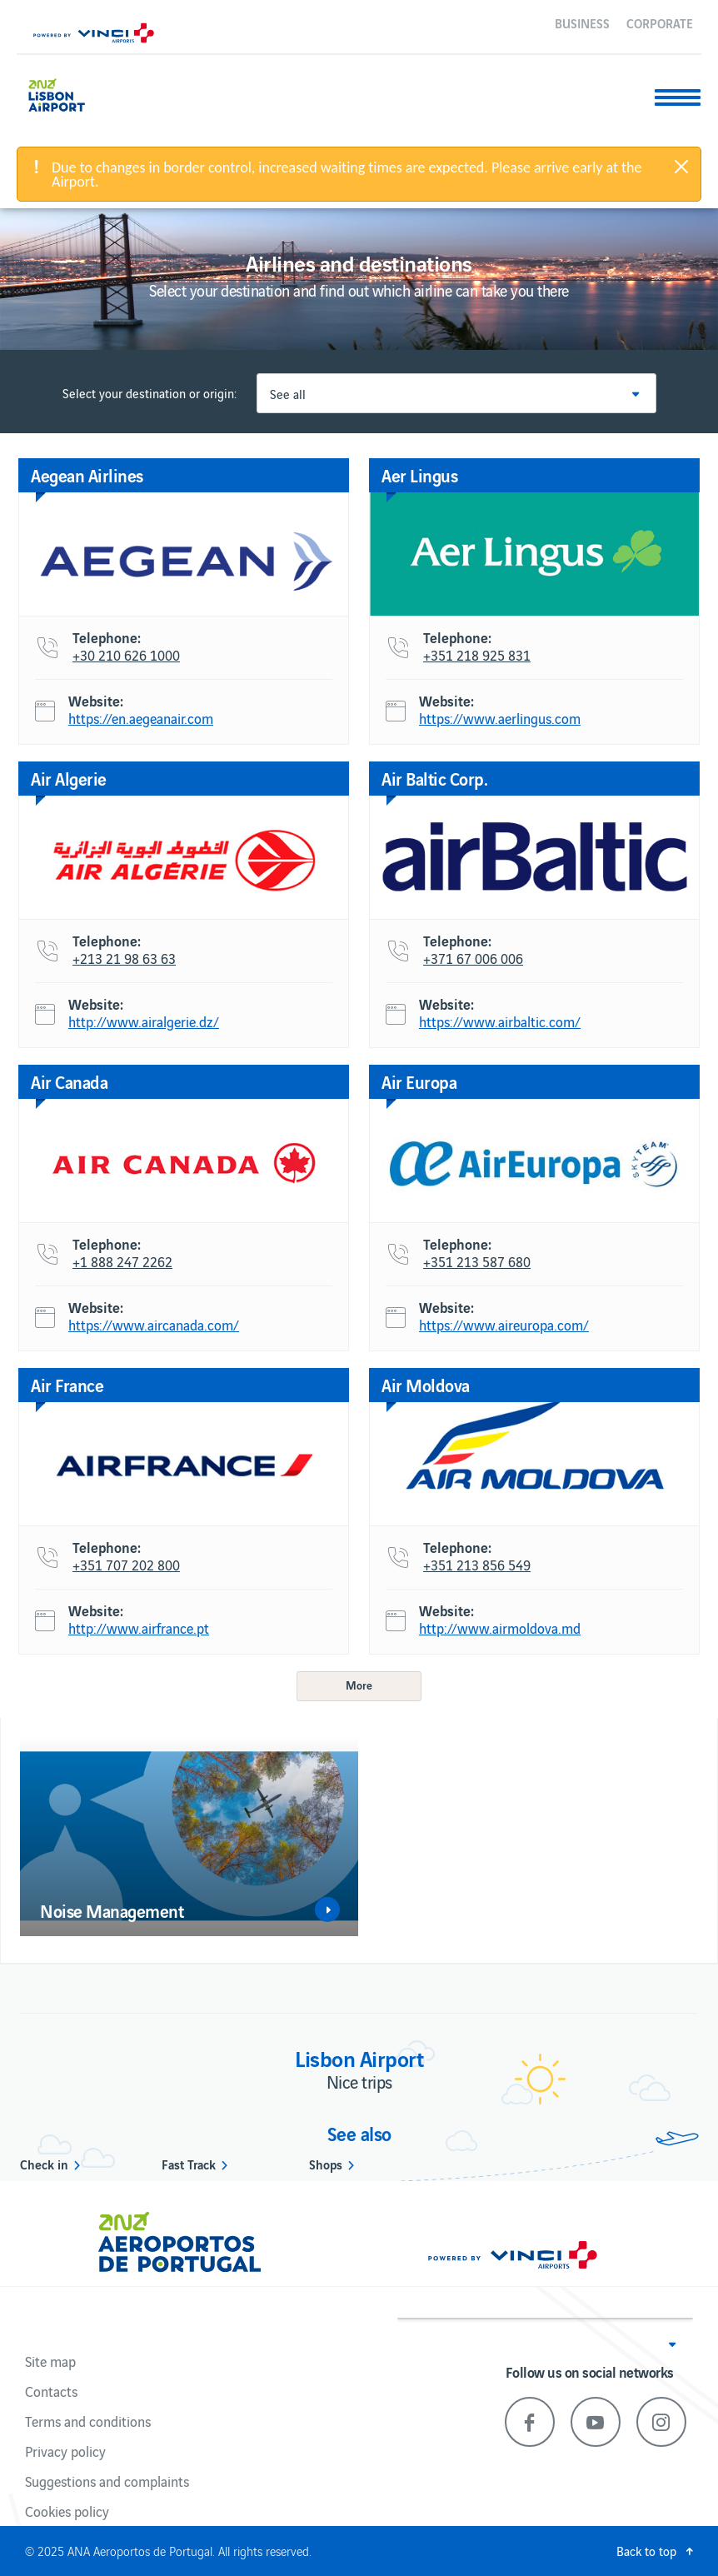 Image resolution: width=718 pixels, height=2576 pixels. I want to click on Site map, so click(50, 2361).